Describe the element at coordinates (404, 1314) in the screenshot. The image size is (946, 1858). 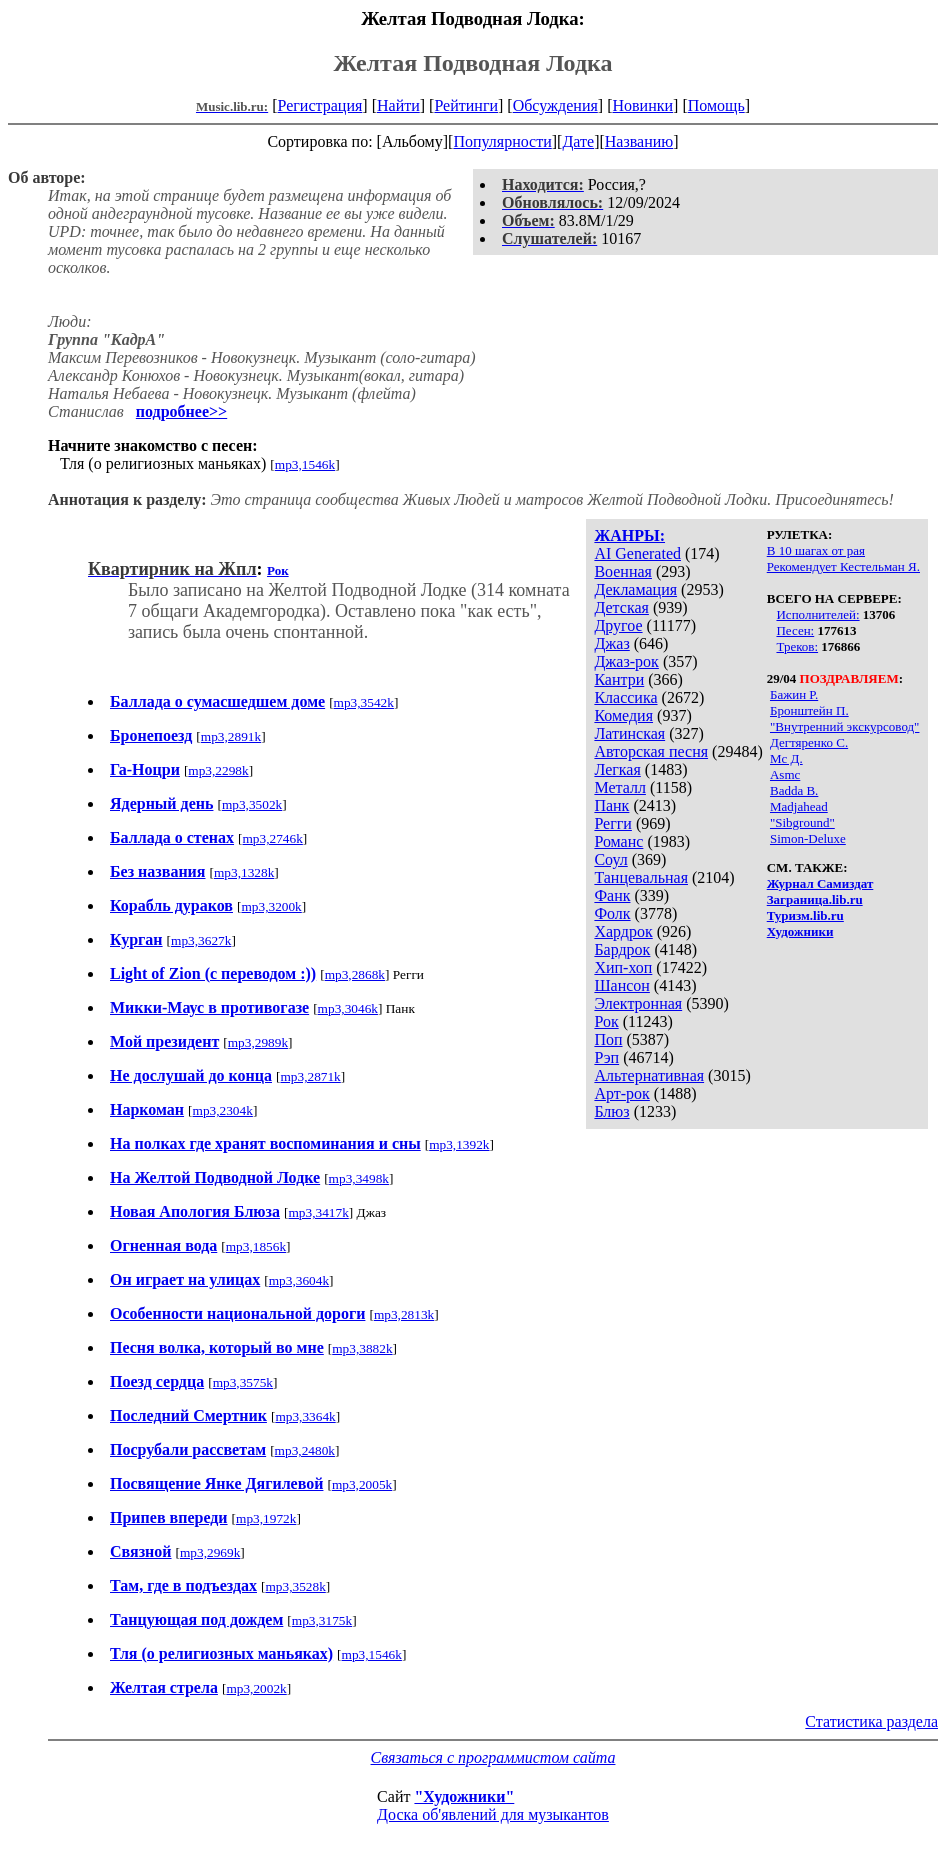
I see `mp3,2813k` at that location.